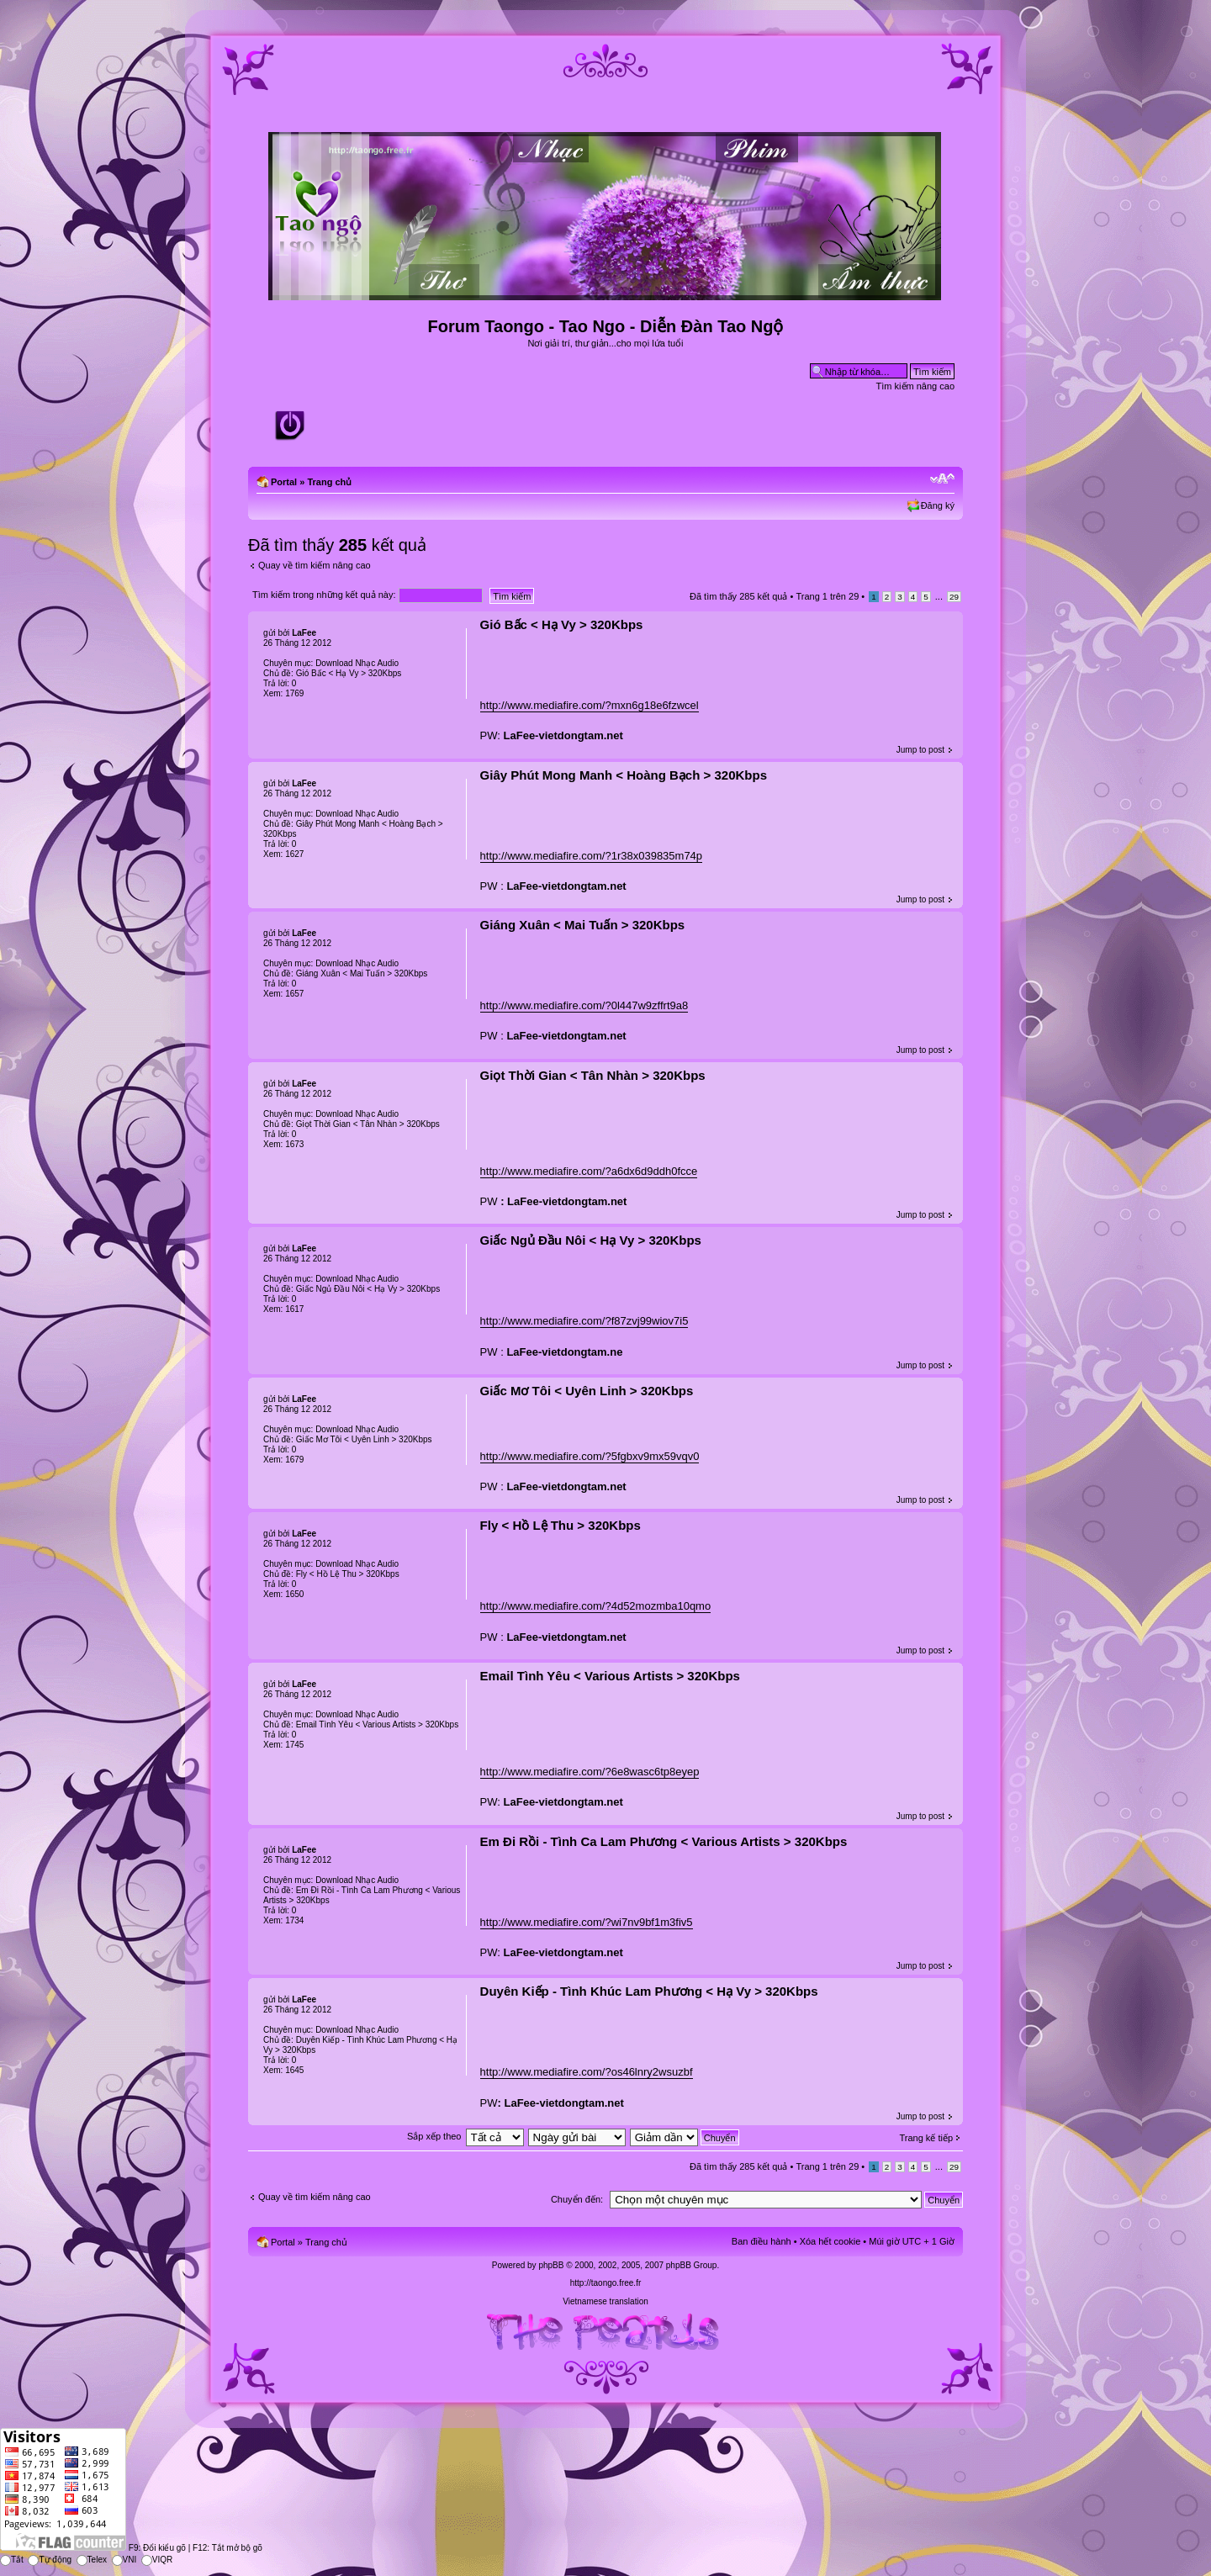 The image size is (1211, 2576). Describe the element at coordinates (591, 855) in the screenshot. I see `http://www.mediafire.com/?1r38x039835m74p` at that location.